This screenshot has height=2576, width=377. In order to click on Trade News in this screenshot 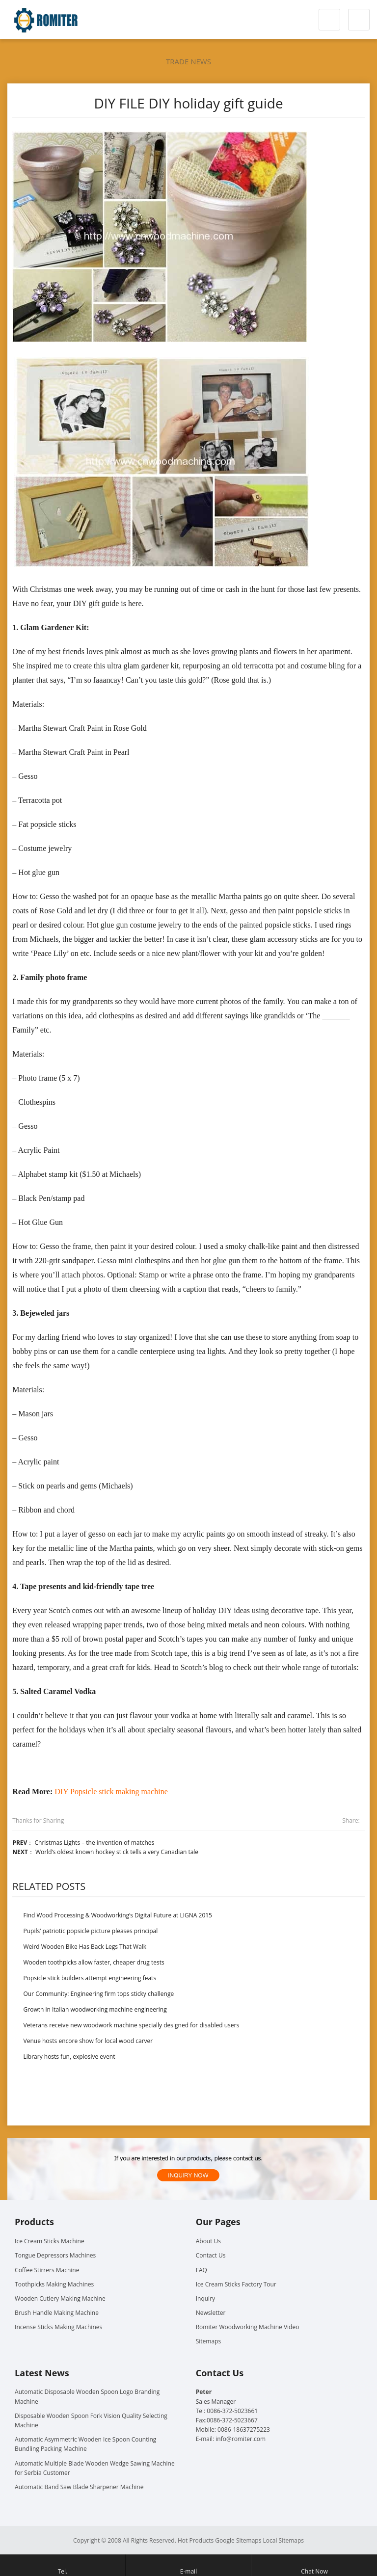, I will do `click(188, 61)`.